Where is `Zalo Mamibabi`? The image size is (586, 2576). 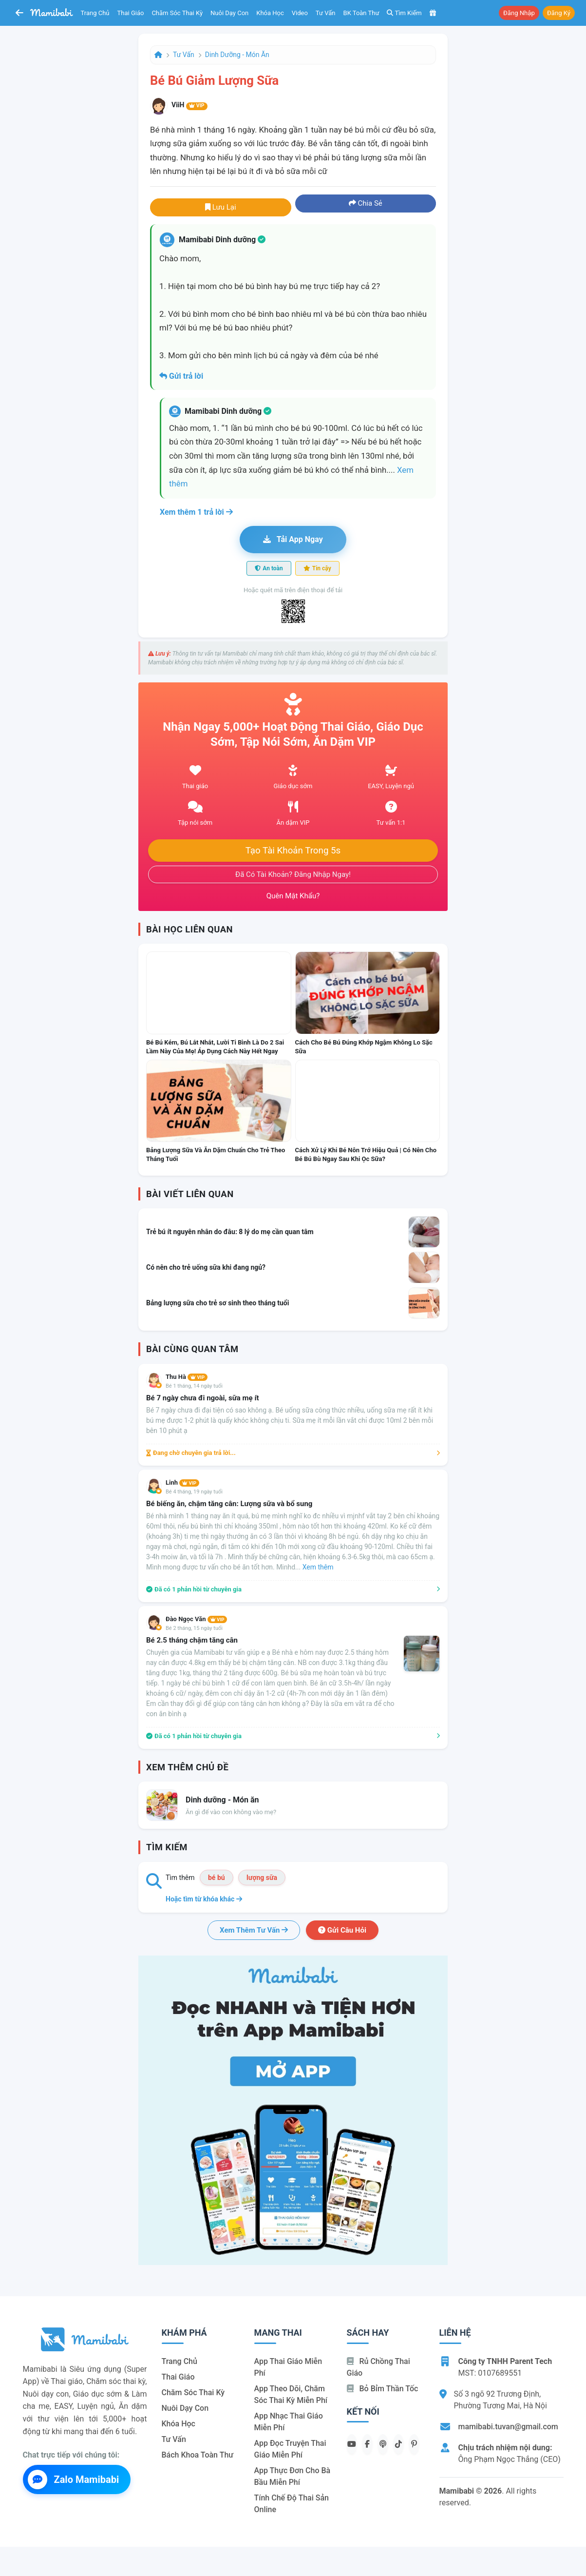
Zalo Mamibabi is located at coordinates (73, 2479).